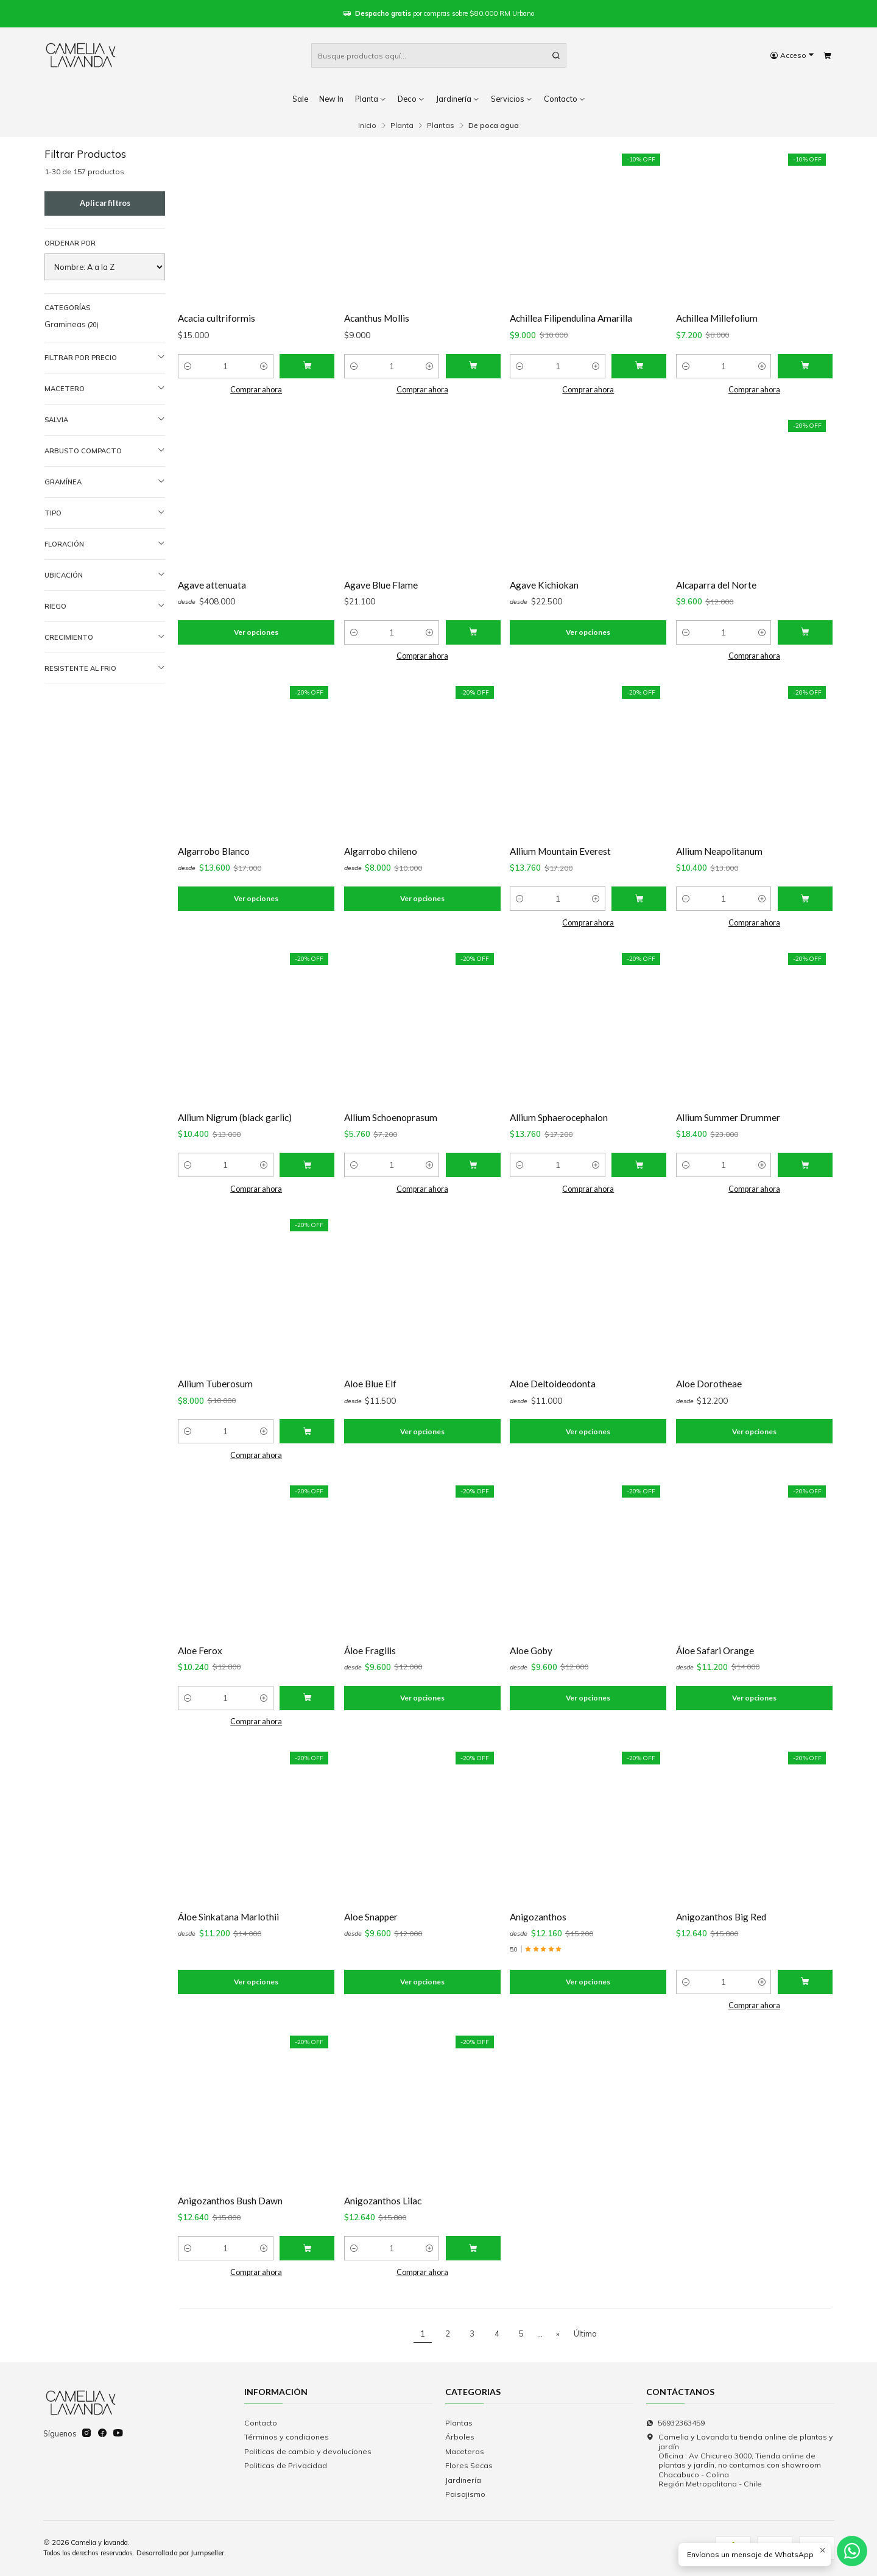  I want to click on Achillea Filipendulina Amarilla, so click(571, 318).